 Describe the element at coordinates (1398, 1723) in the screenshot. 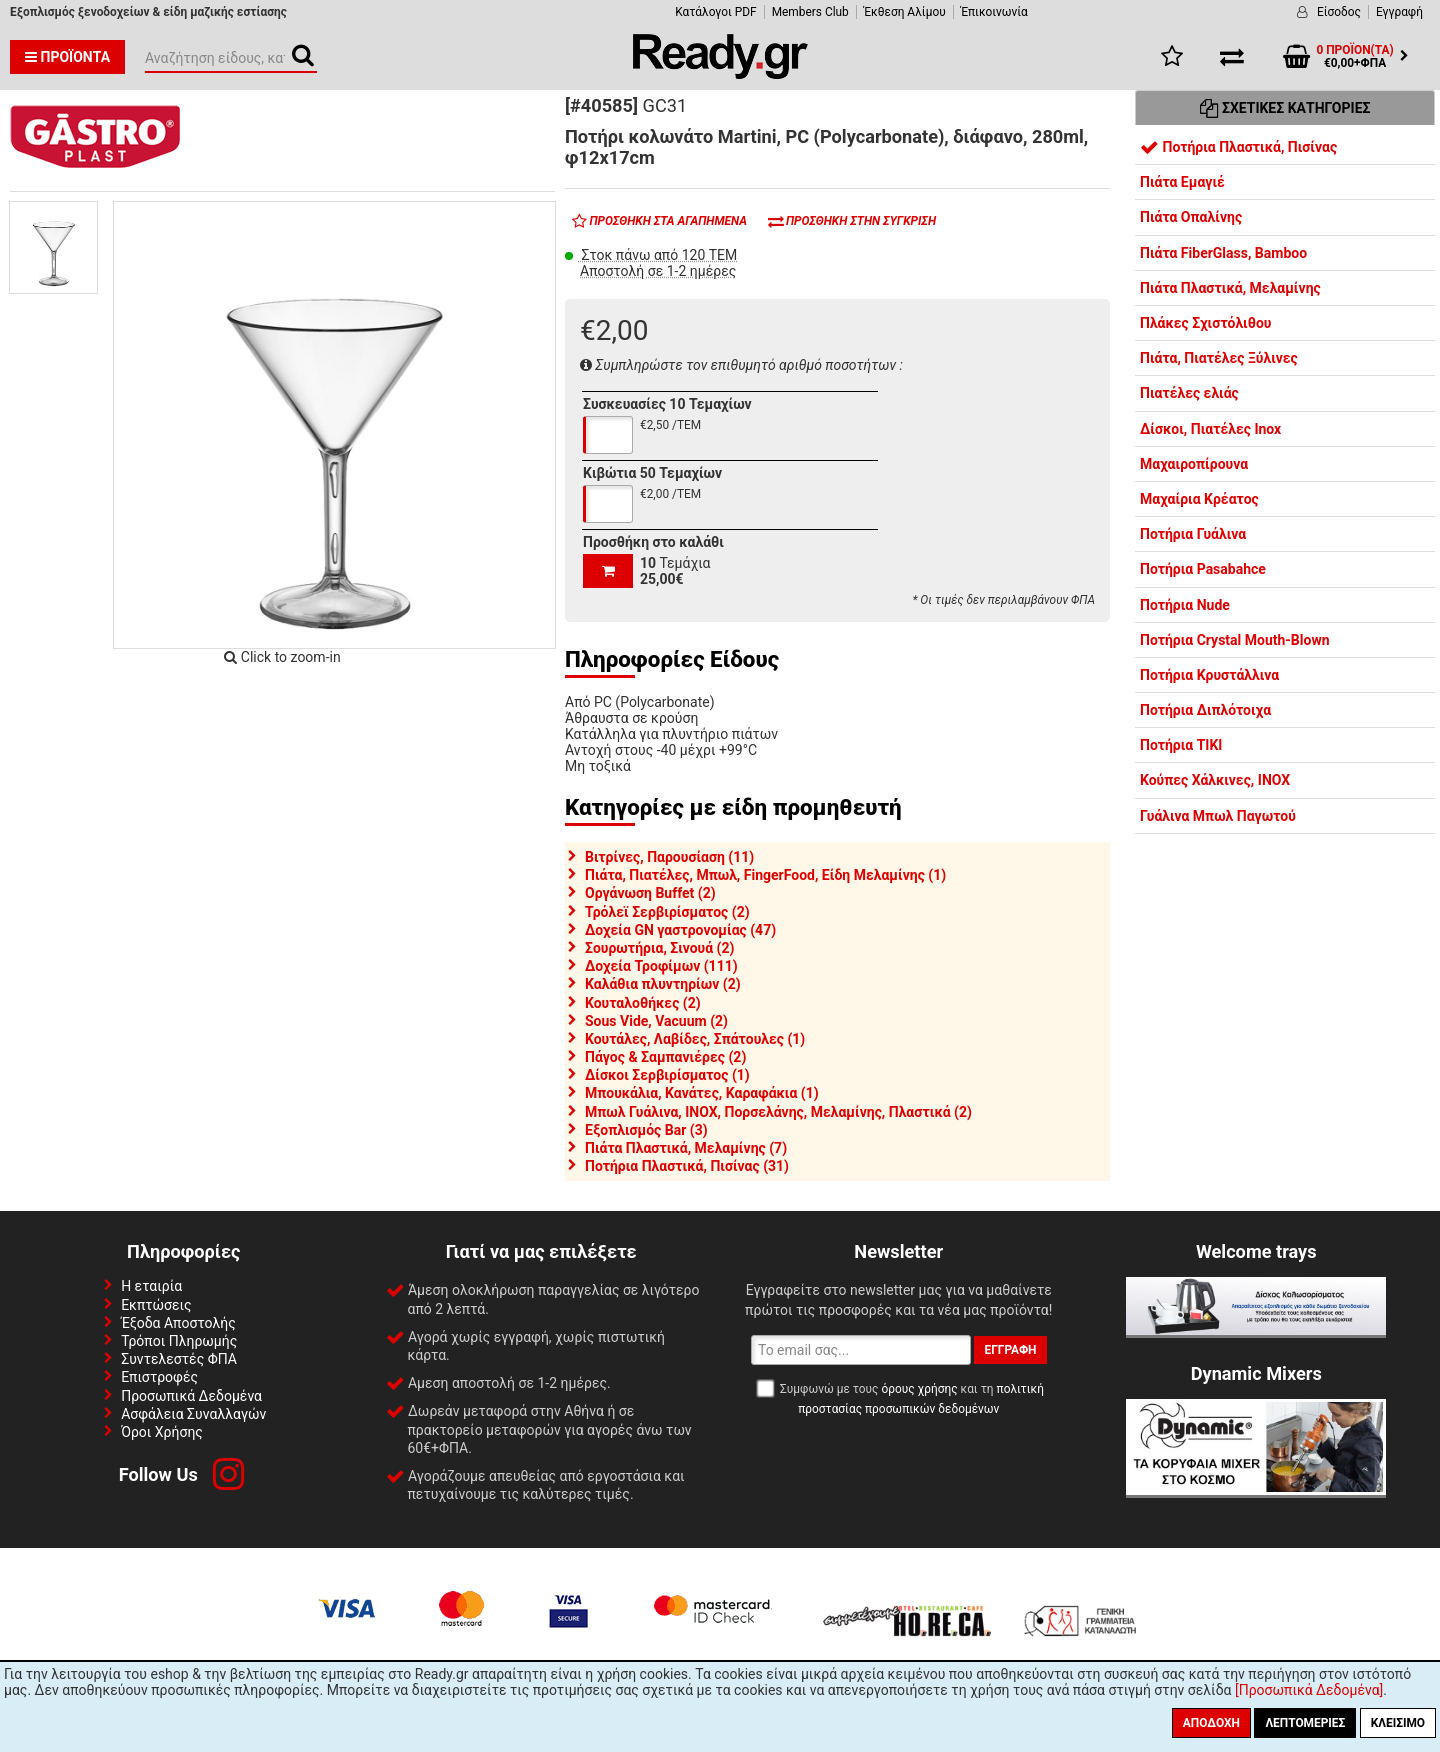

I see `Κλείσιμο` at that location.